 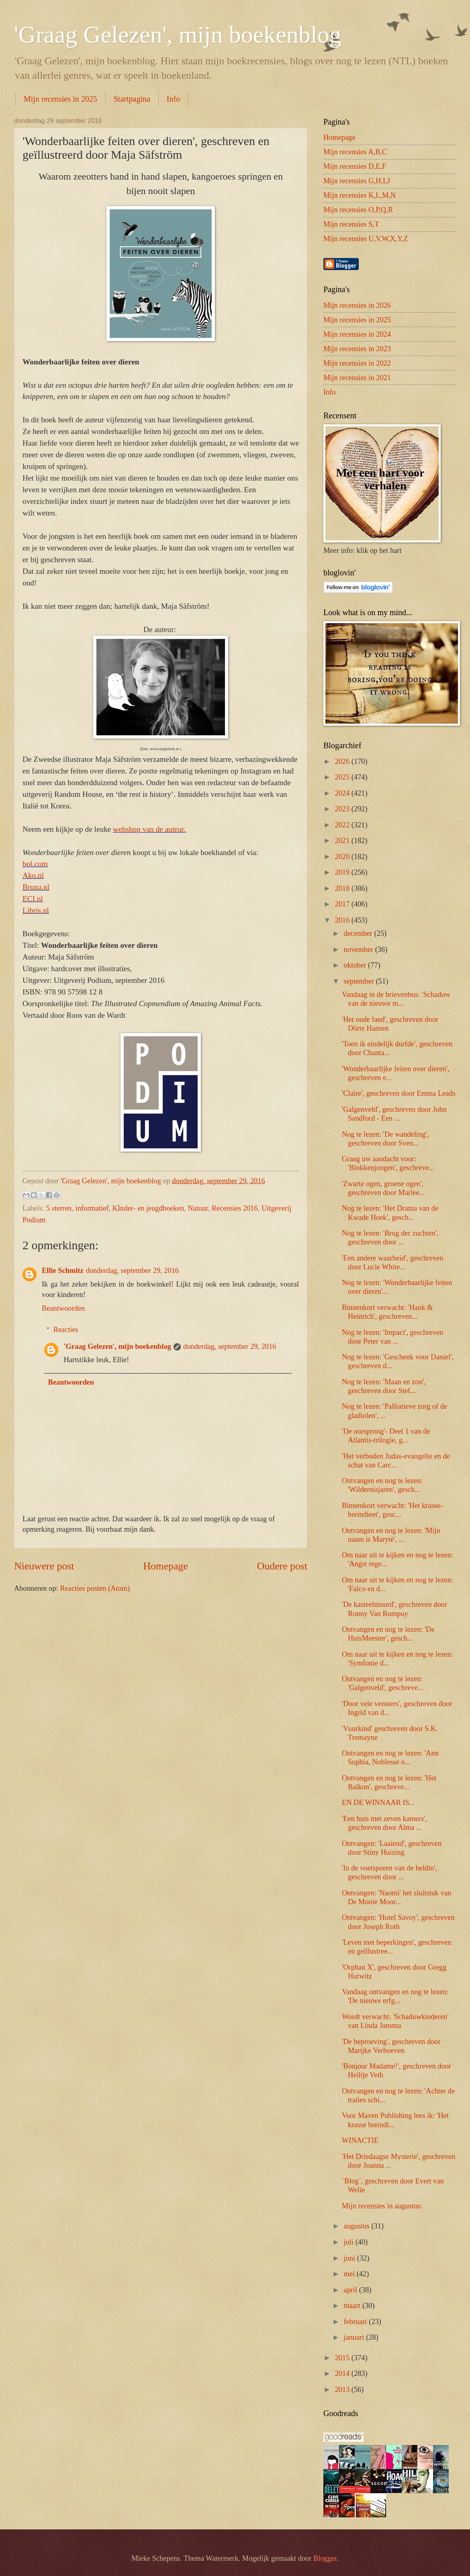 What do you see at coordinates (358, 2226) in the screenshot?
I see `augustus` at bounding box center [358, 2226].